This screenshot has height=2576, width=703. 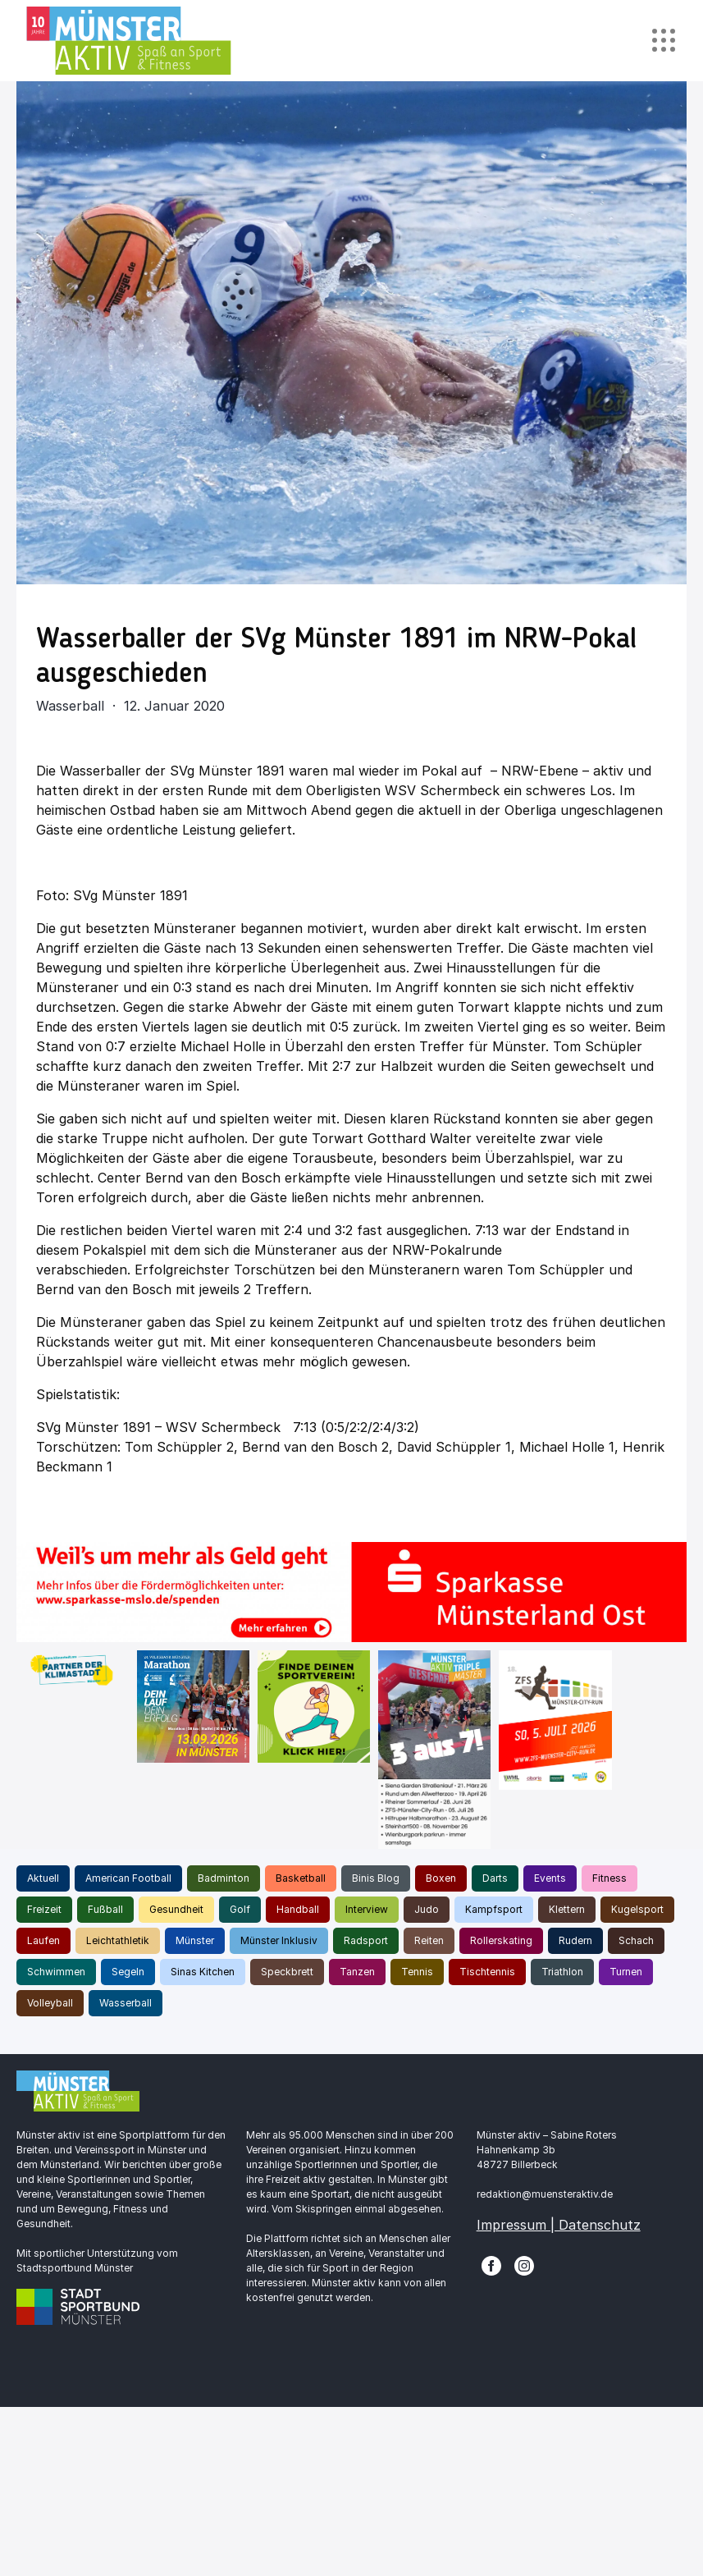 I want to click on Segeln, so click(x=128, y=1971).